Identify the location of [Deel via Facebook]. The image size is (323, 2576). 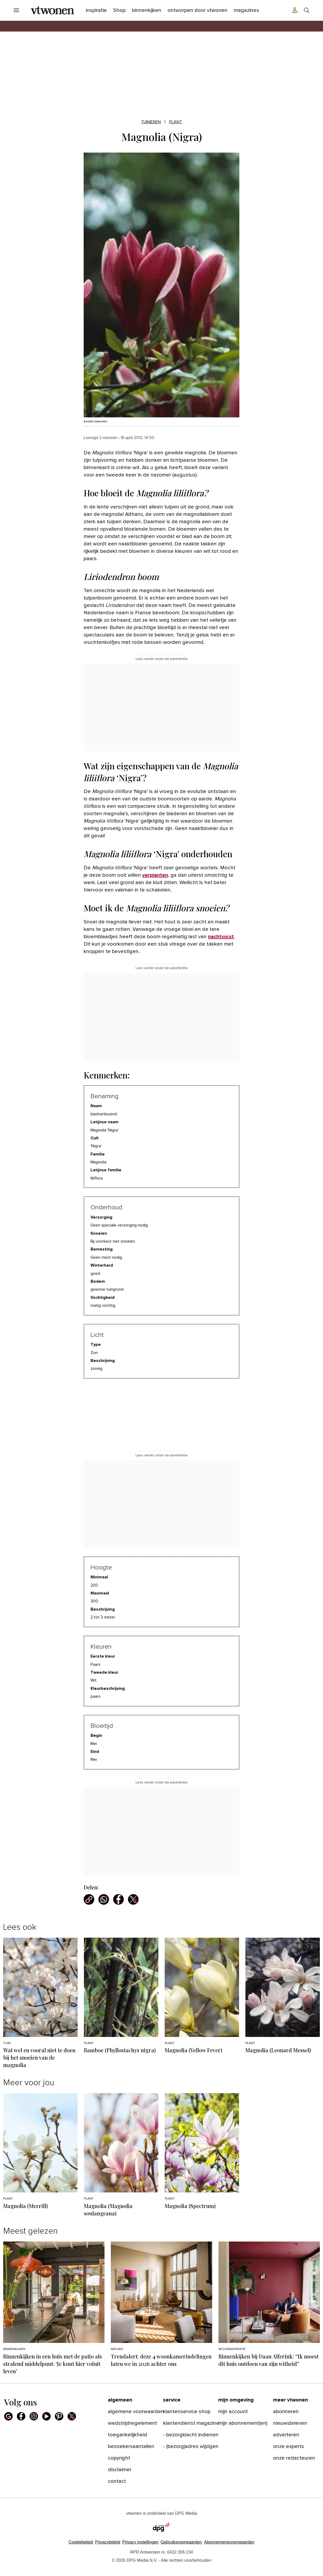
(118, 1899).